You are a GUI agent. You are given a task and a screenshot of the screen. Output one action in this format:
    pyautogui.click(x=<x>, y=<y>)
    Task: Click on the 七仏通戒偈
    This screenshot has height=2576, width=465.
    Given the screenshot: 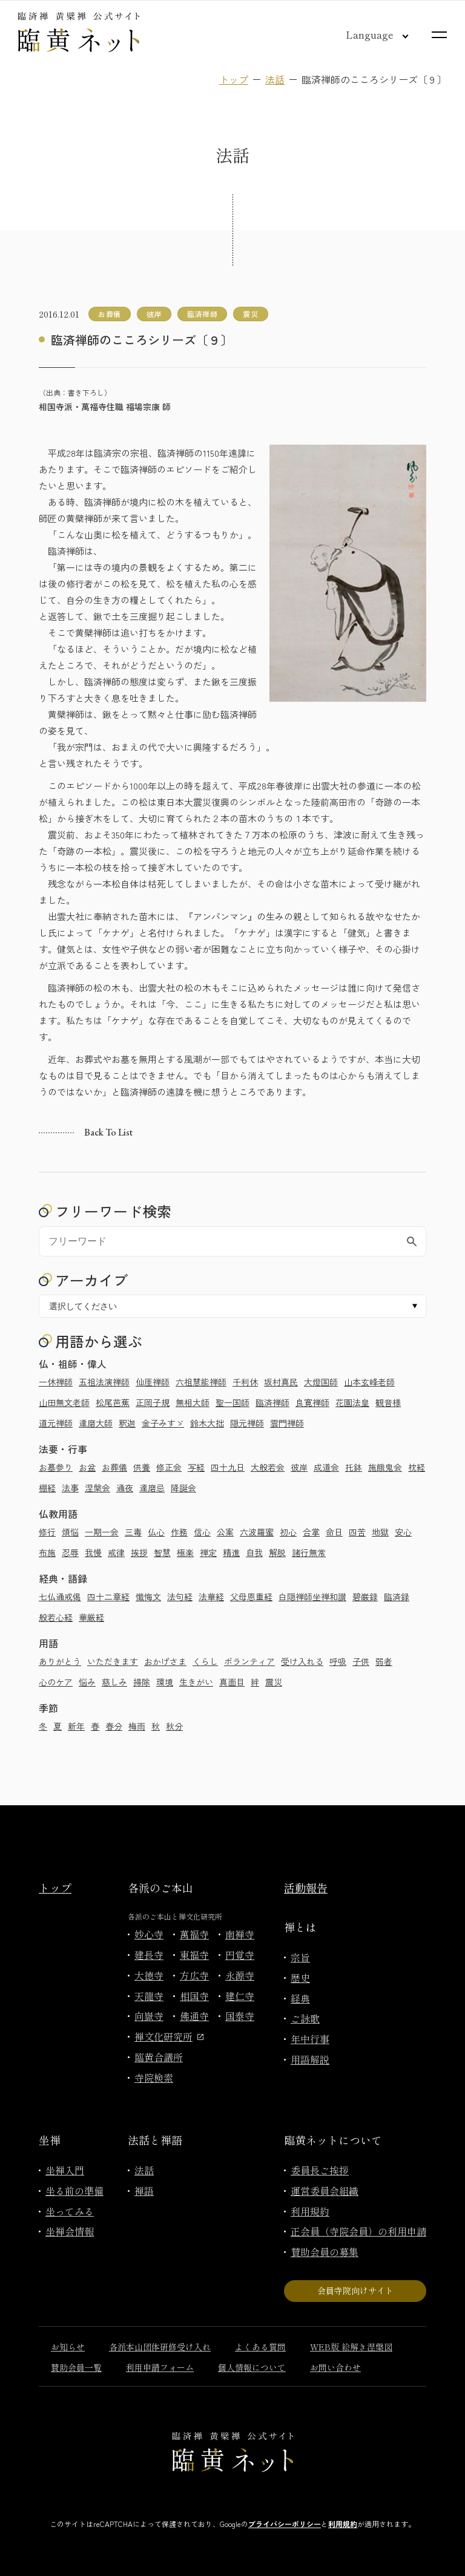 What is the action you would take?
    pyautogui.click(x=60, y=1596)
    